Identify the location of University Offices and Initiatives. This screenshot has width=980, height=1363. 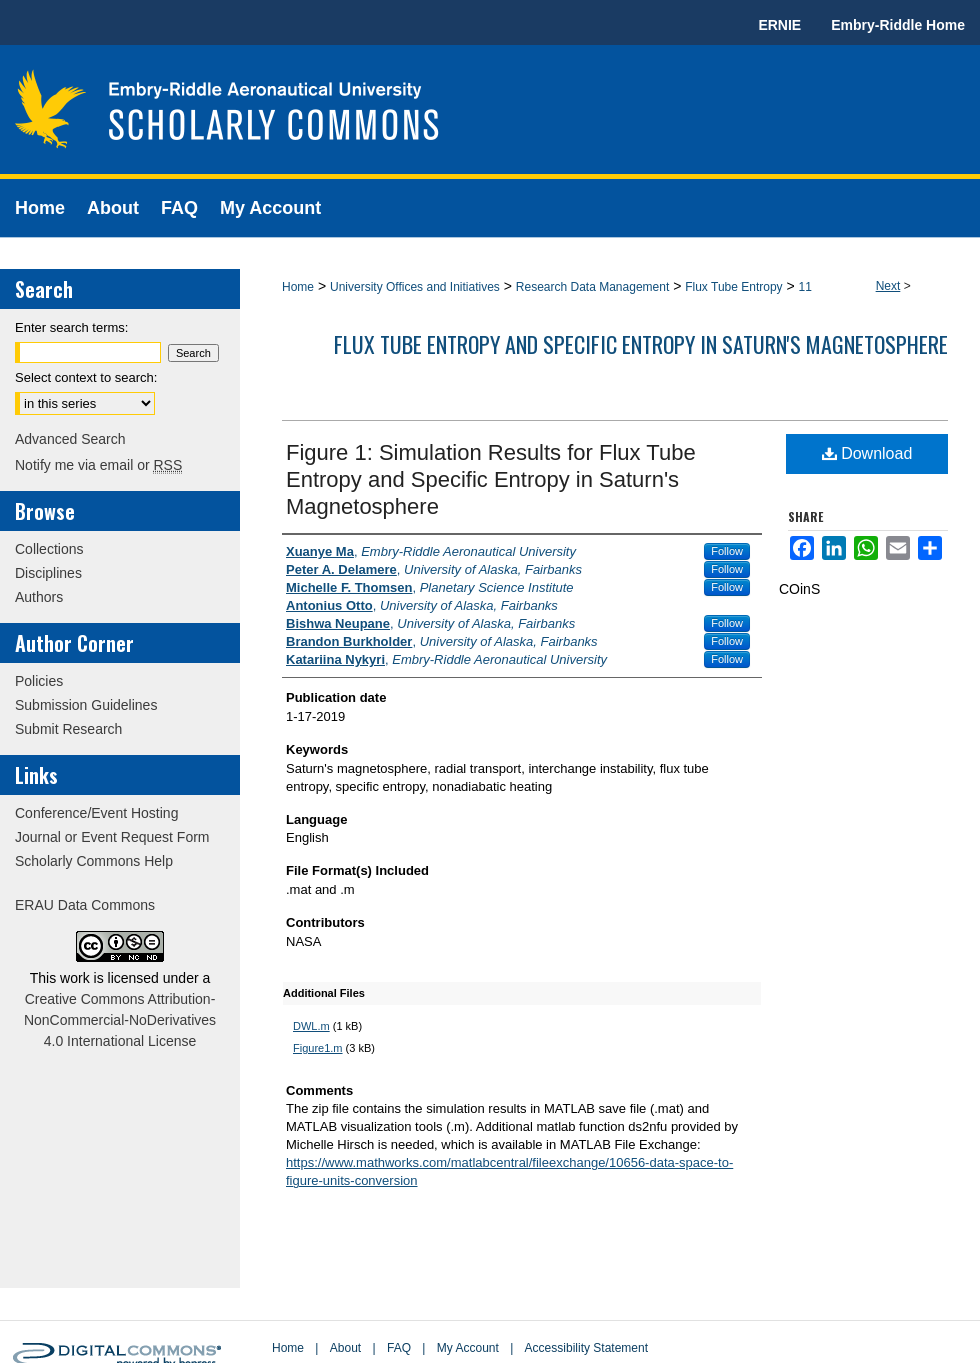
(415, 287).